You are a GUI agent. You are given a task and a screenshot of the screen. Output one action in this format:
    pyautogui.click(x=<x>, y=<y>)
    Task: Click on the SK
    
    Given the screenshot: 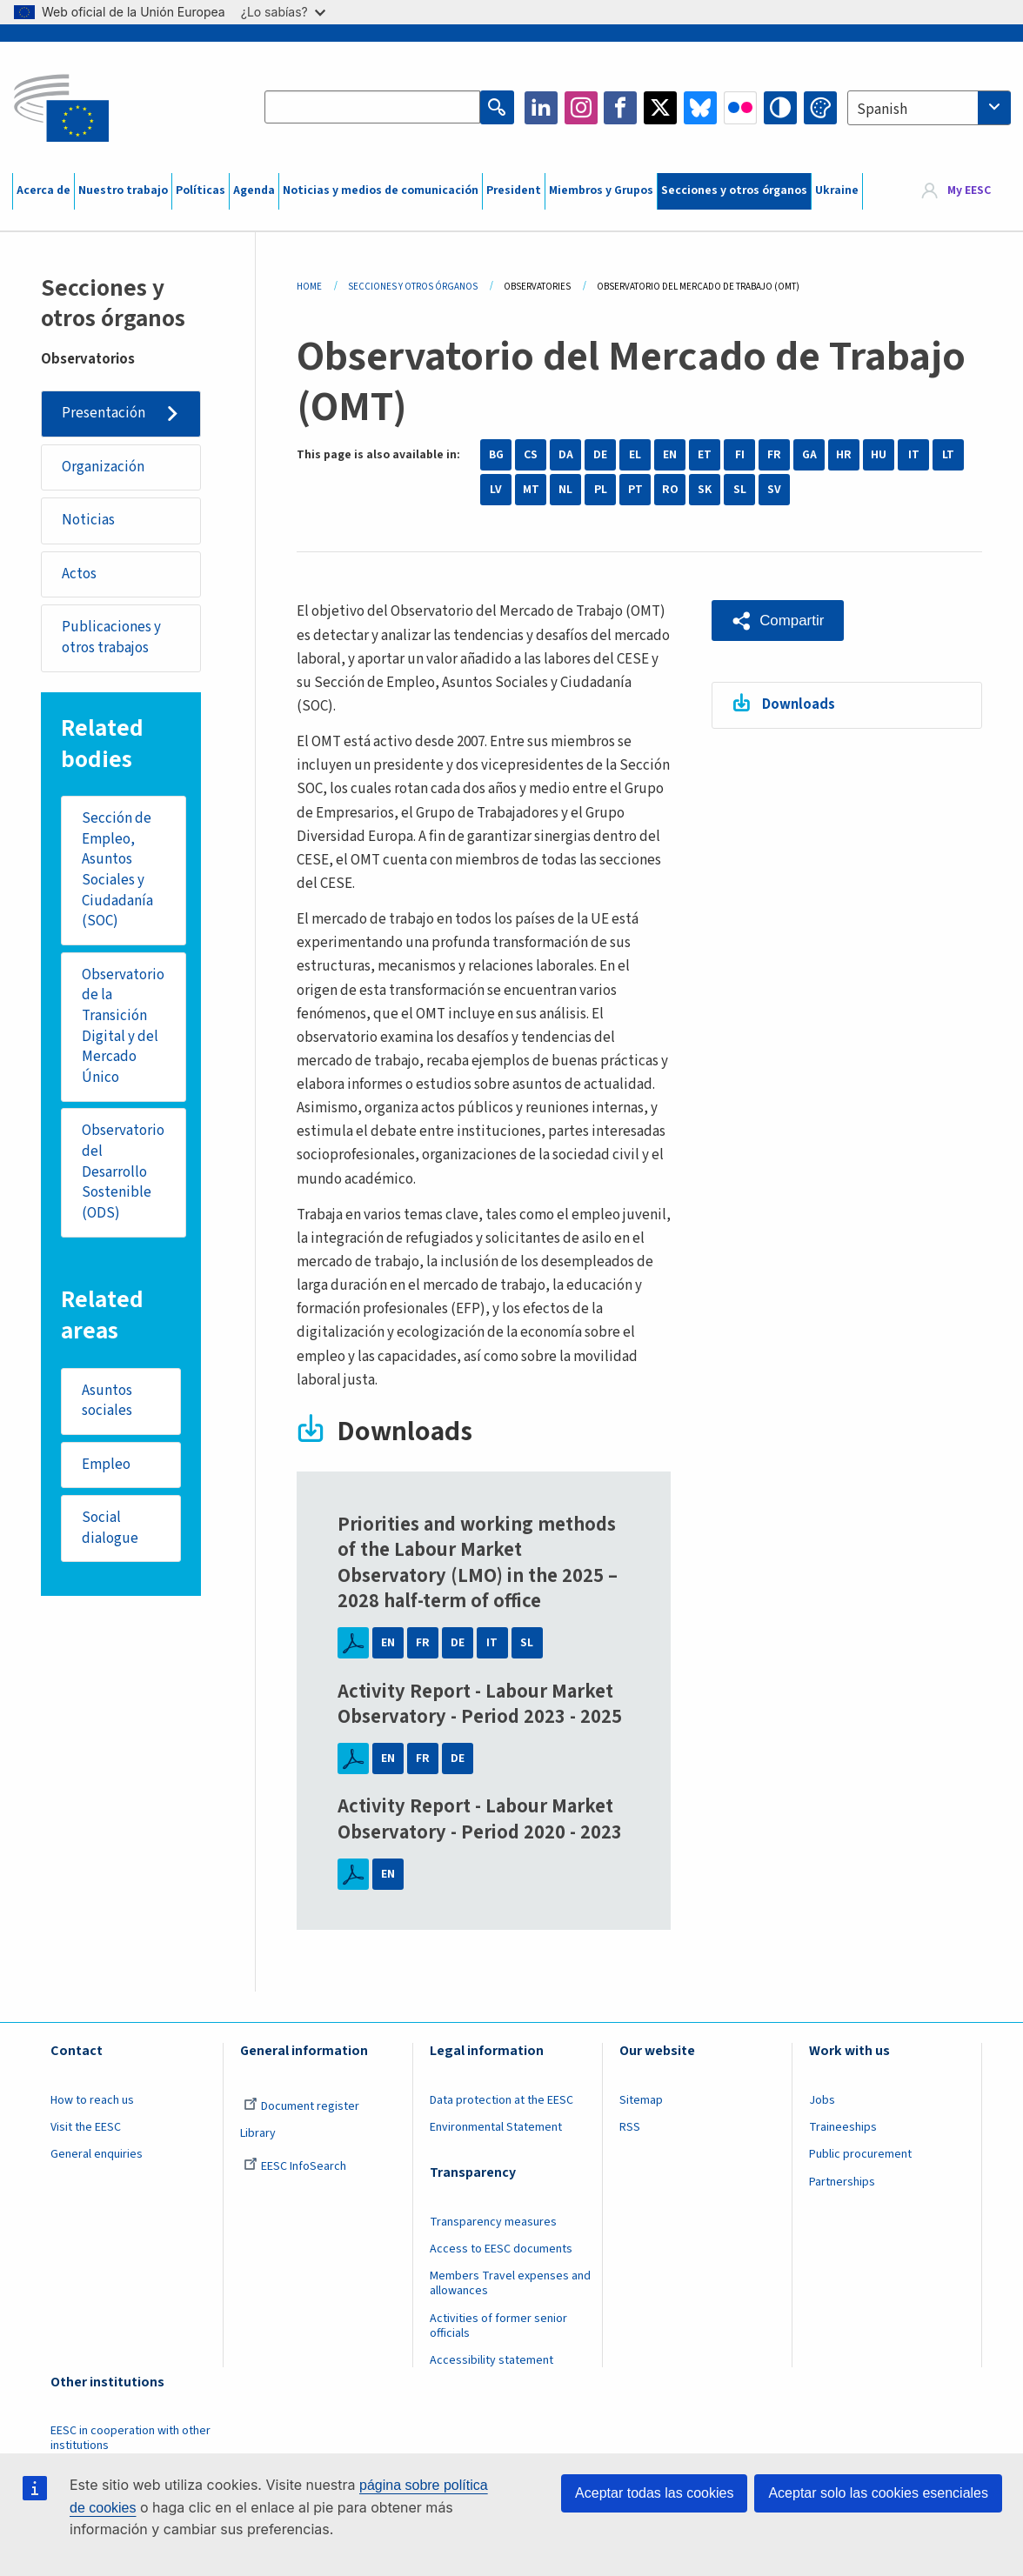 What is the action you would take?
    pyautogui.click(x=705, y=489)
    